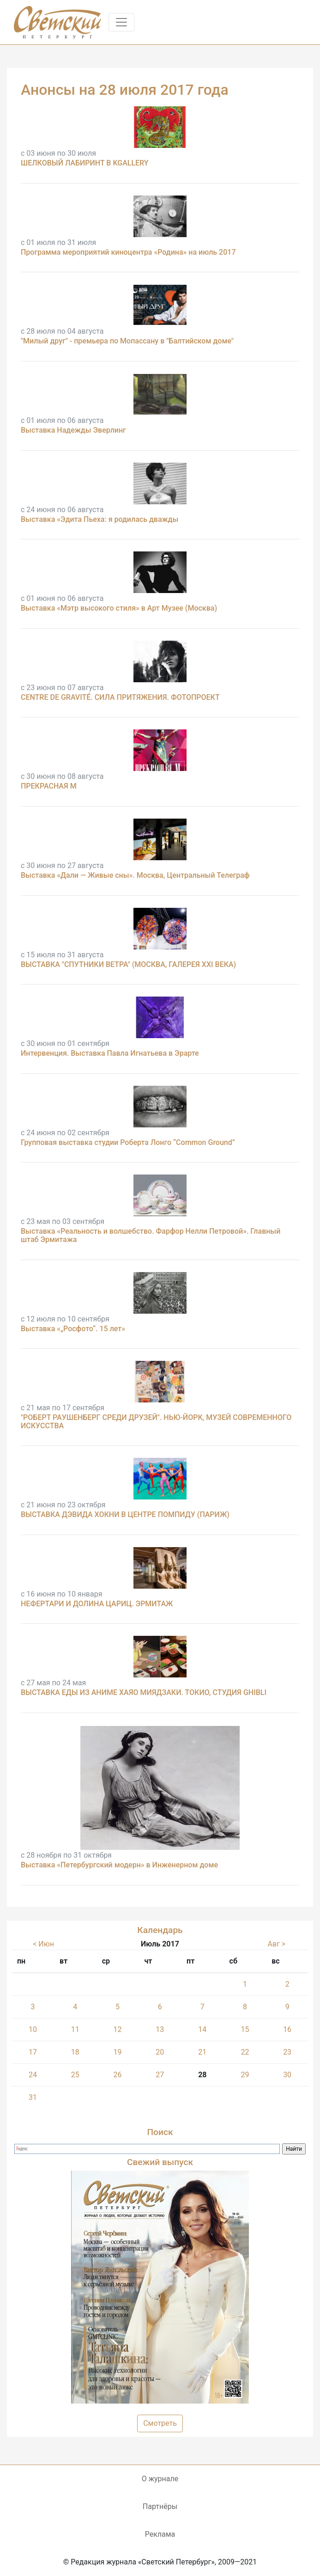 This screenshot has height=2576, width=320. What do you see at coordinates (128, 252) in the screenshot?
I see `Программа мероприятий киноцентра «Родина» на июль 2017` at bounding box center [128, 252].